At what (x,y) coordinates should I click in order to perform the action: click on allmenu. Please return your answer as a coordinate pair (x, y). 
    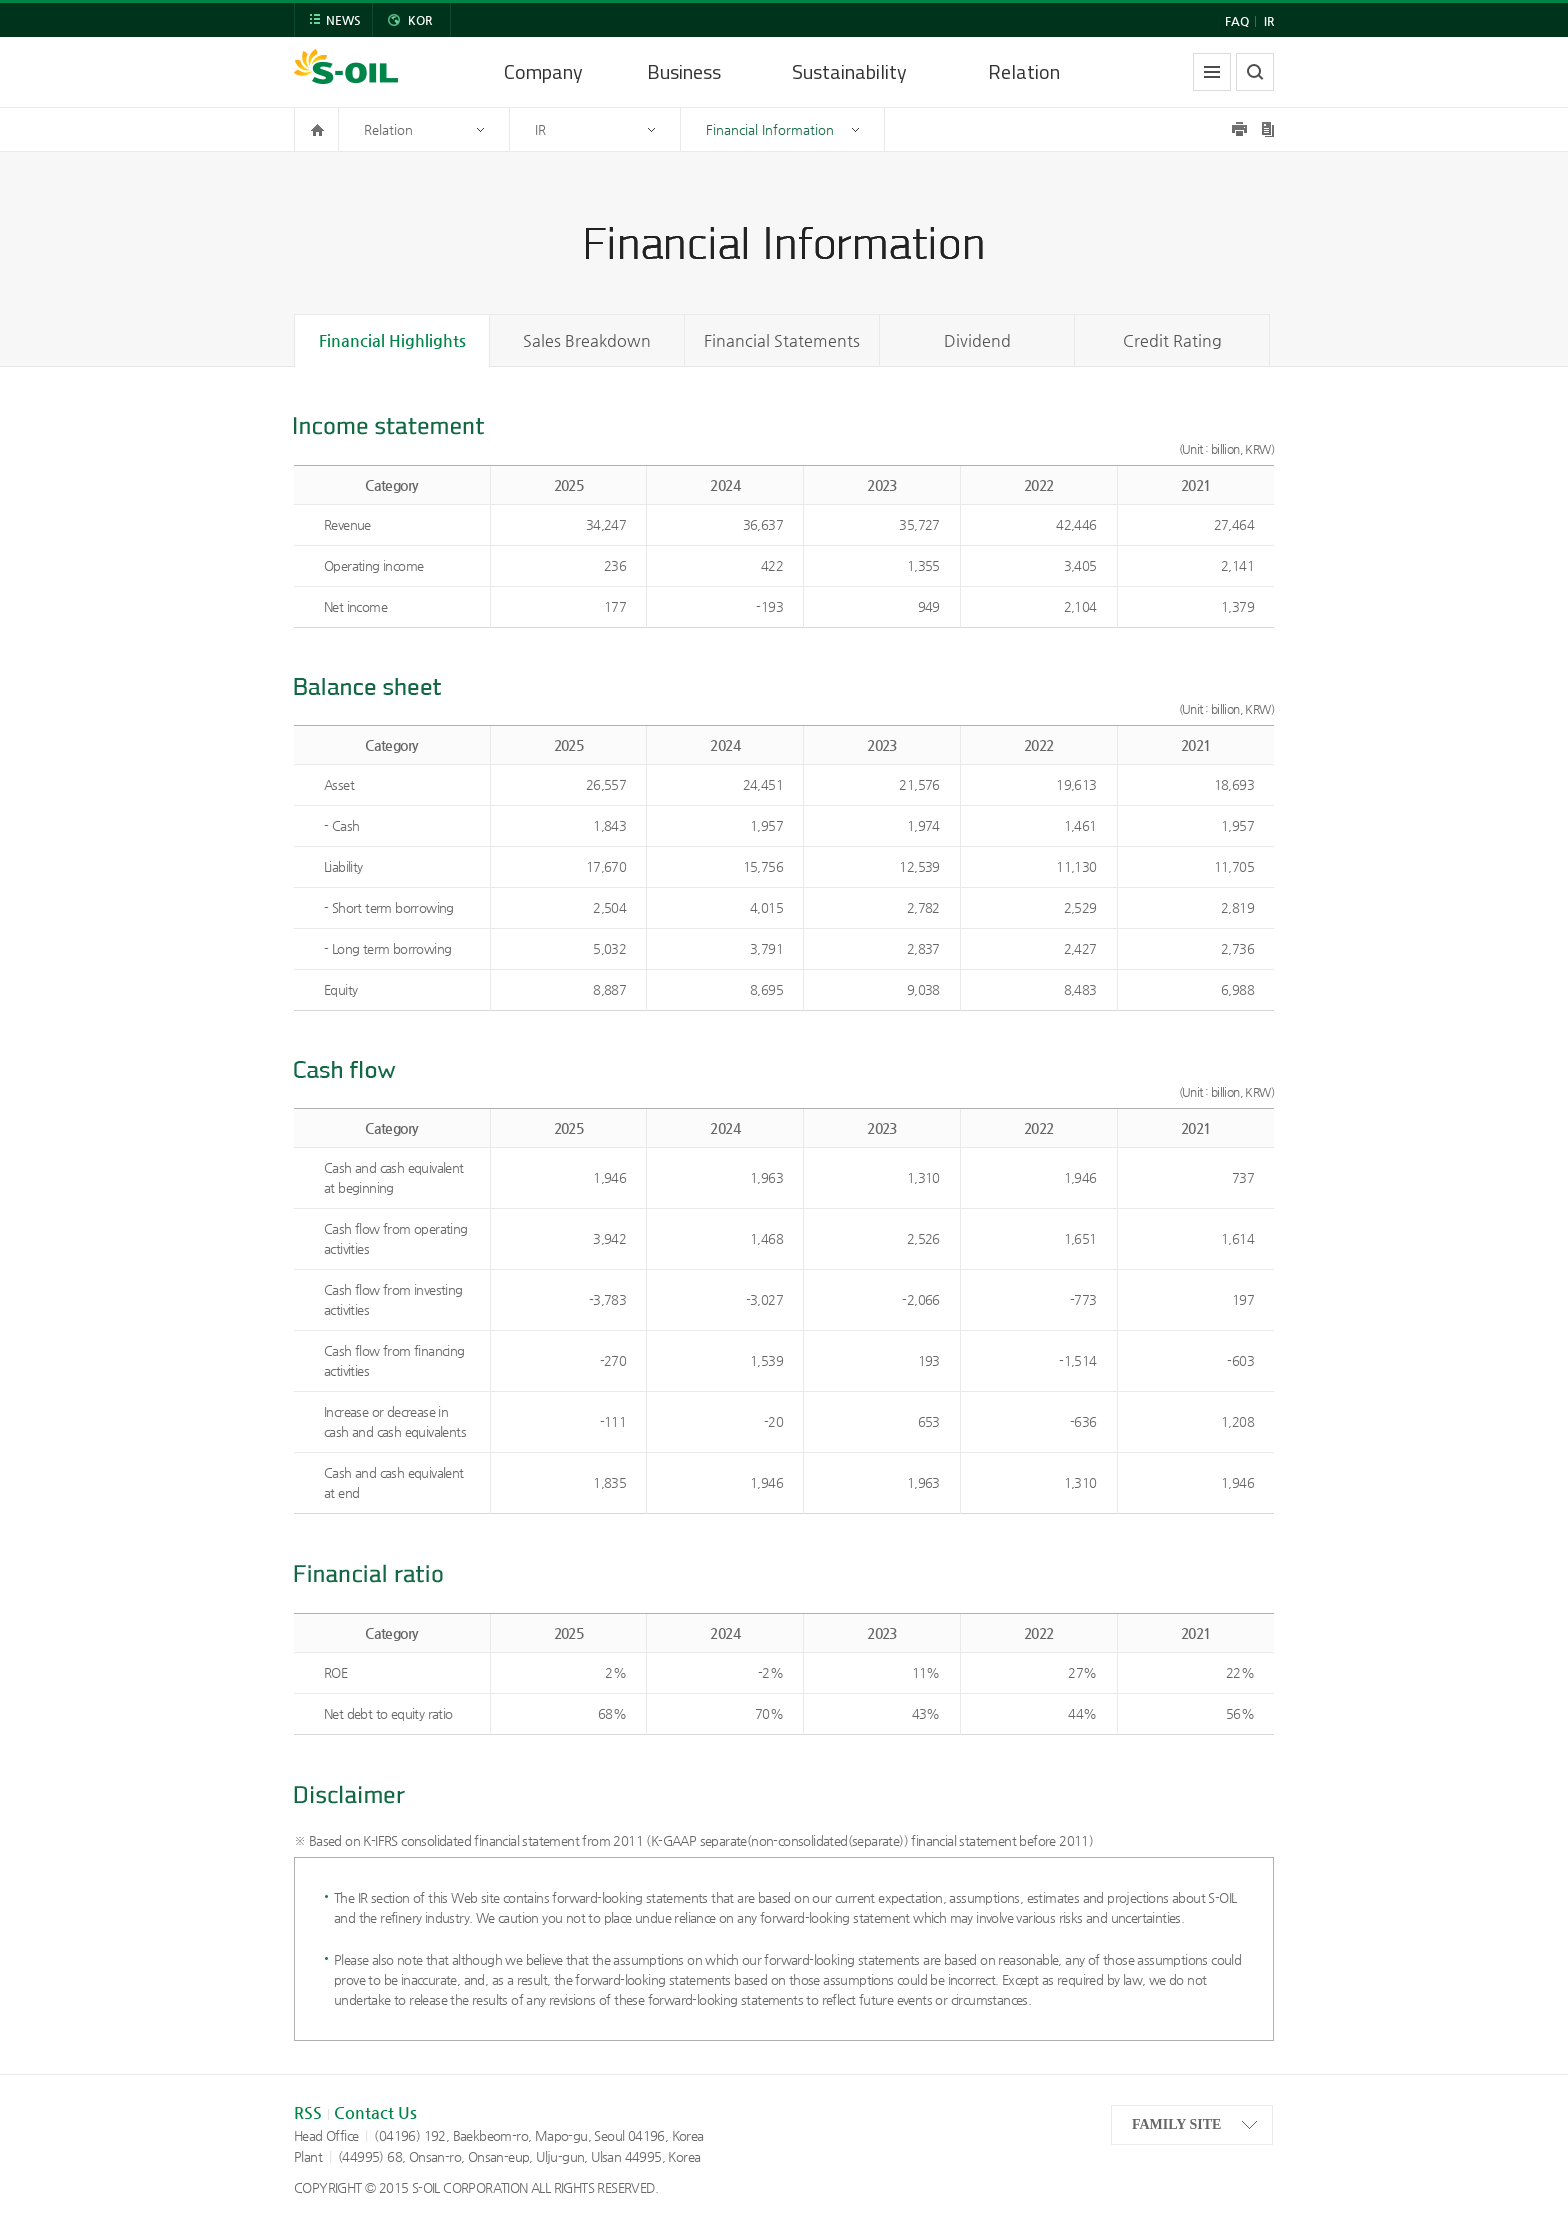
    Looking at the image, I should click on (1212, 72).